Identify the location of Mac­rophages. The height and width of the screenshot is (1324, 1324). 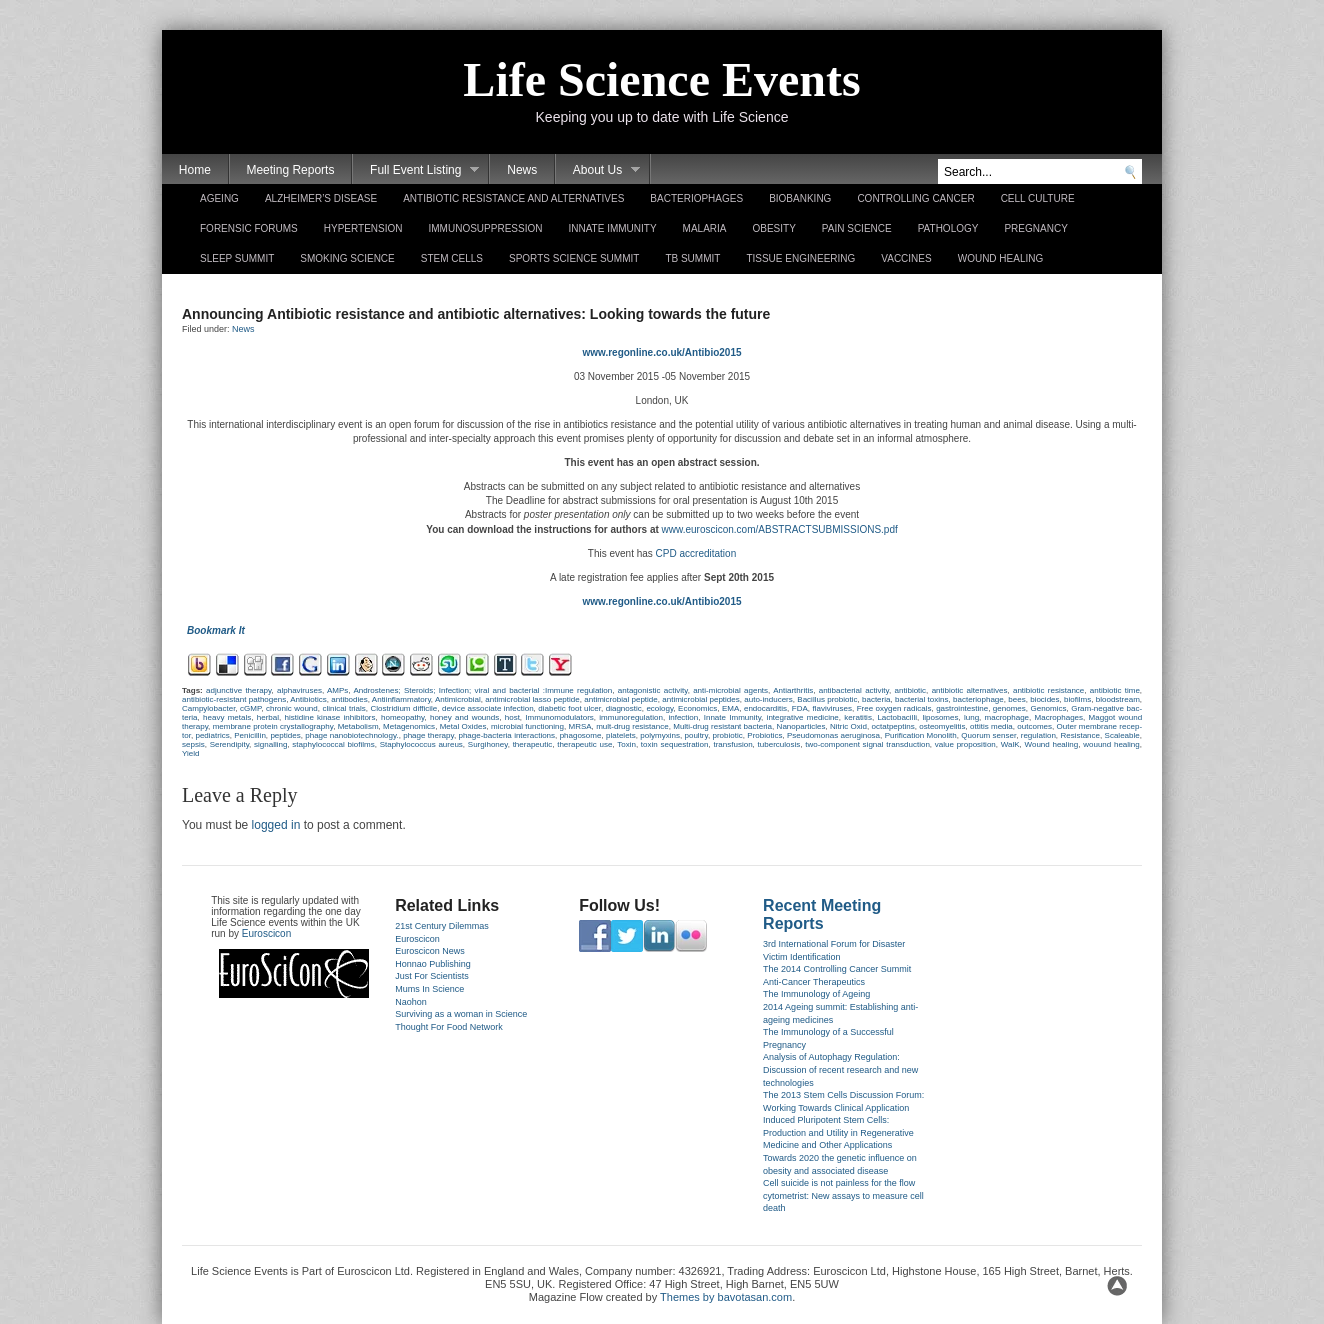
(1059, 717).